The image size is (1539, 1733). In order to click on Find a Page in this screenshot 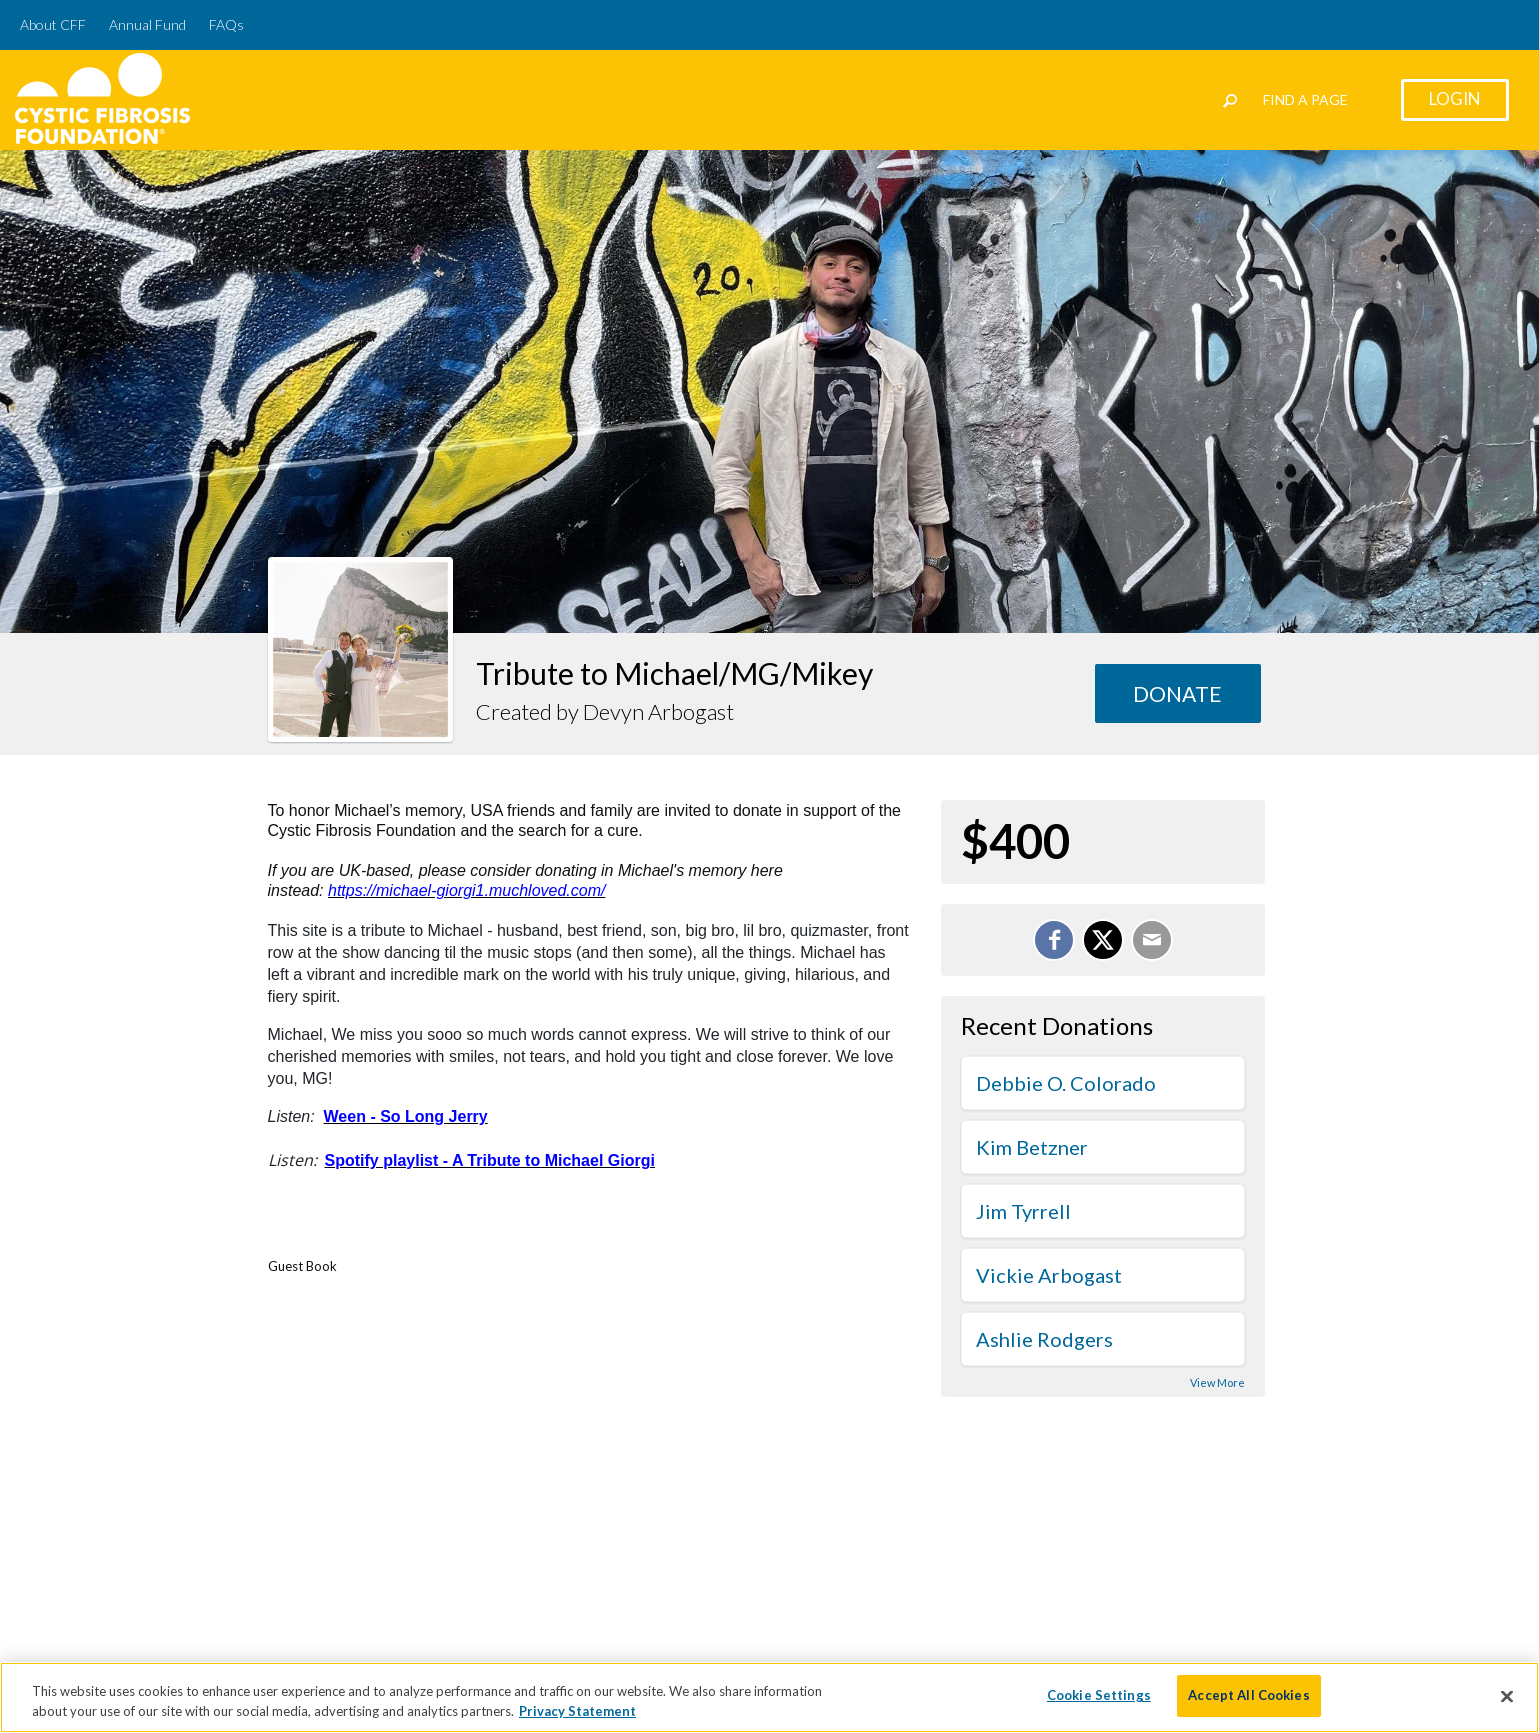, I will do `click(1305, 99)`.